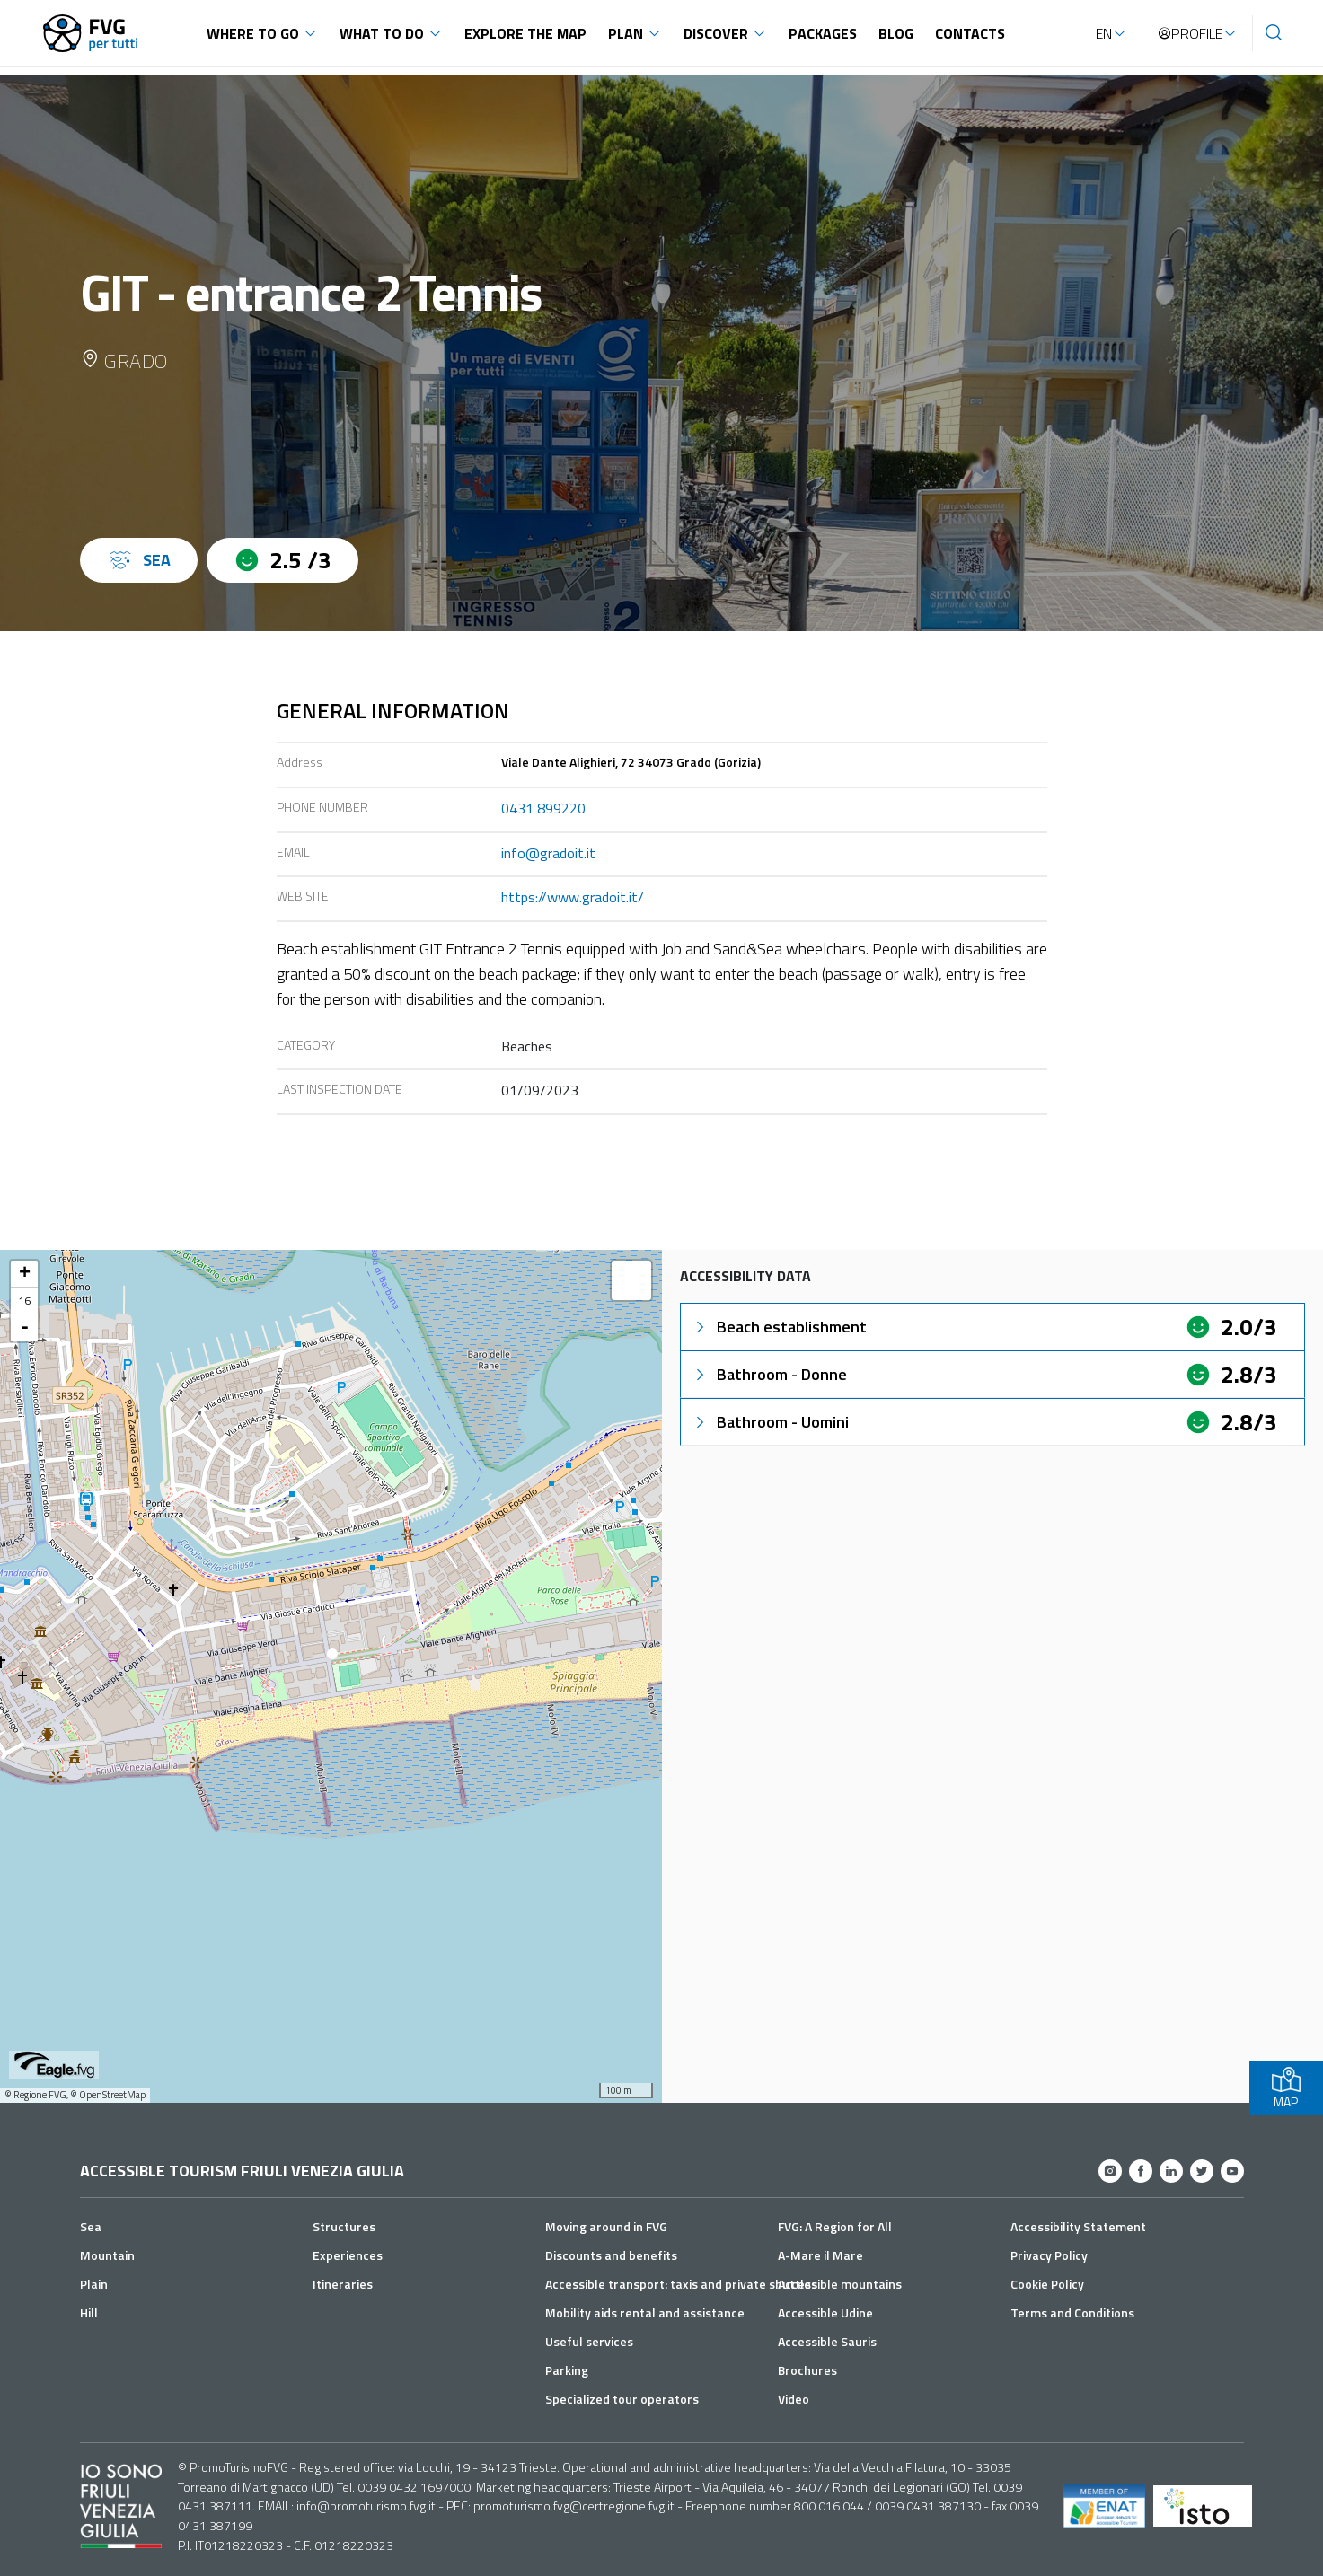 This screenshot has width=1323, height=2576. What do you see at coordinates (107, 2255) in the screenshot?
I see `Mountain` at bounding box center [107, 2255].